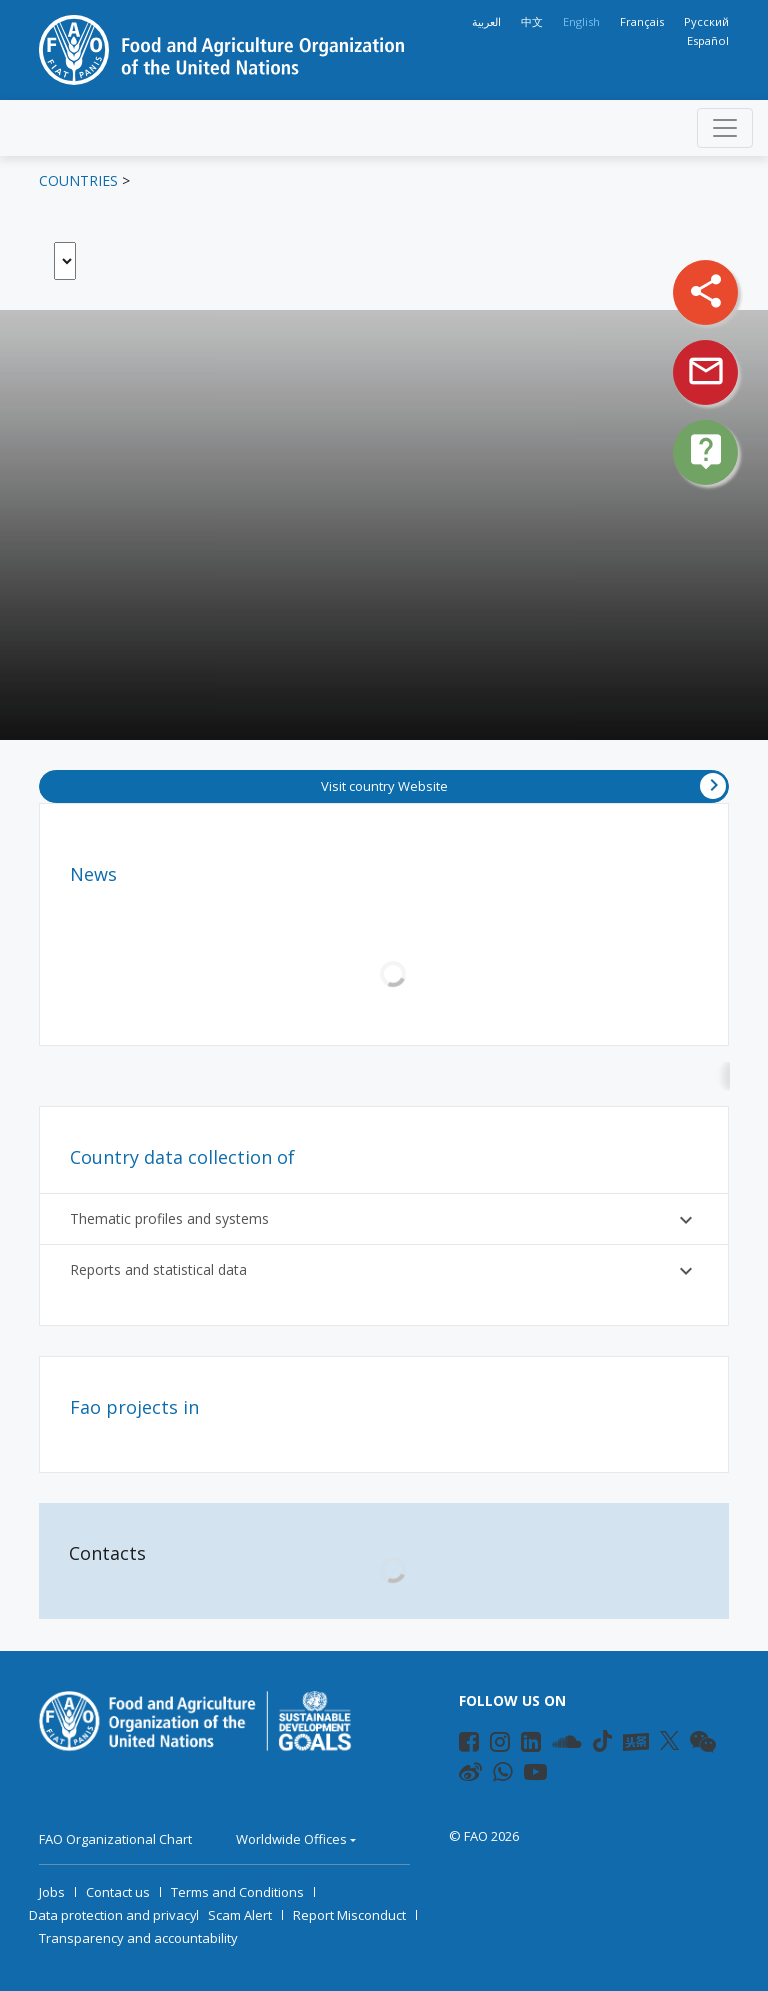 This screenshot has width=768, height=1991. Describe the element at coordinates (240, 1915) in the screenshot. I see `Scam Alert` at that location.